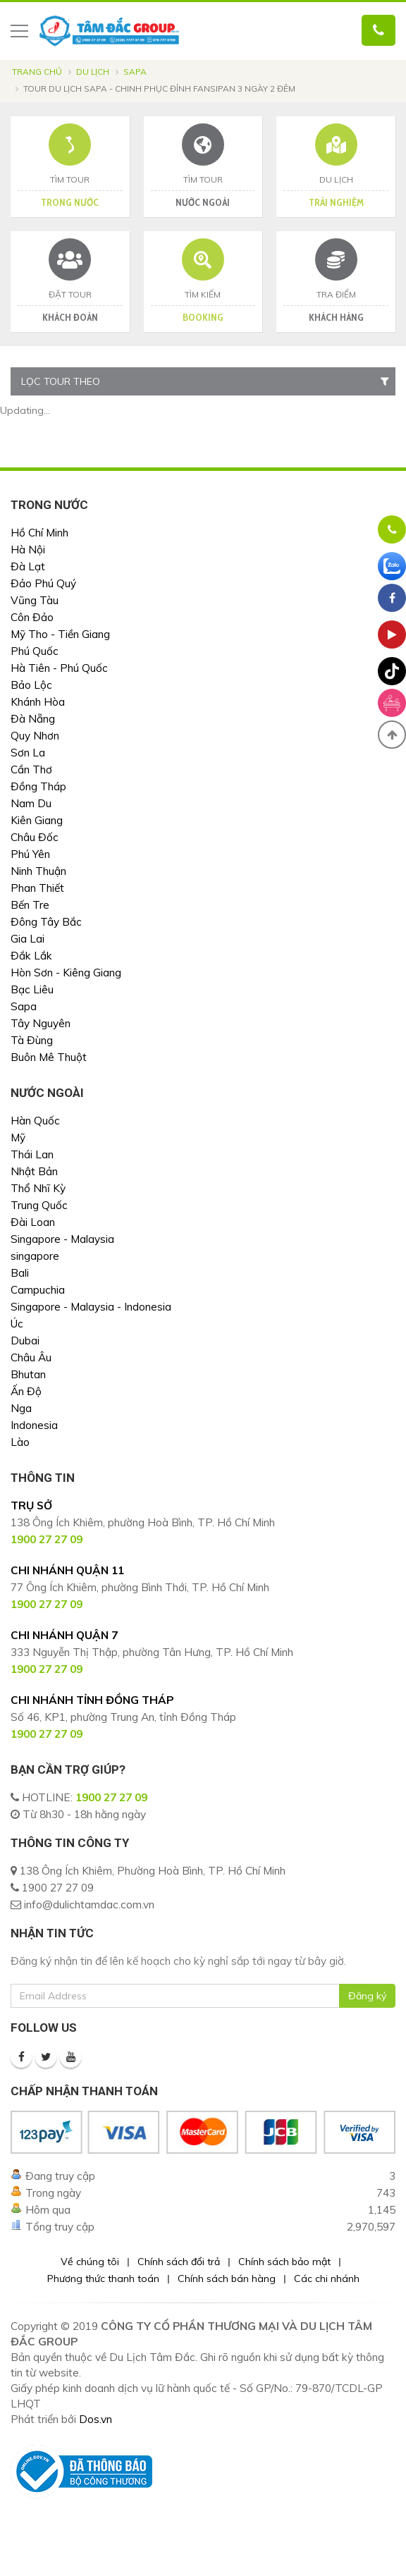  I want to click on Singapore - Malaysia, so click(62, 1239).